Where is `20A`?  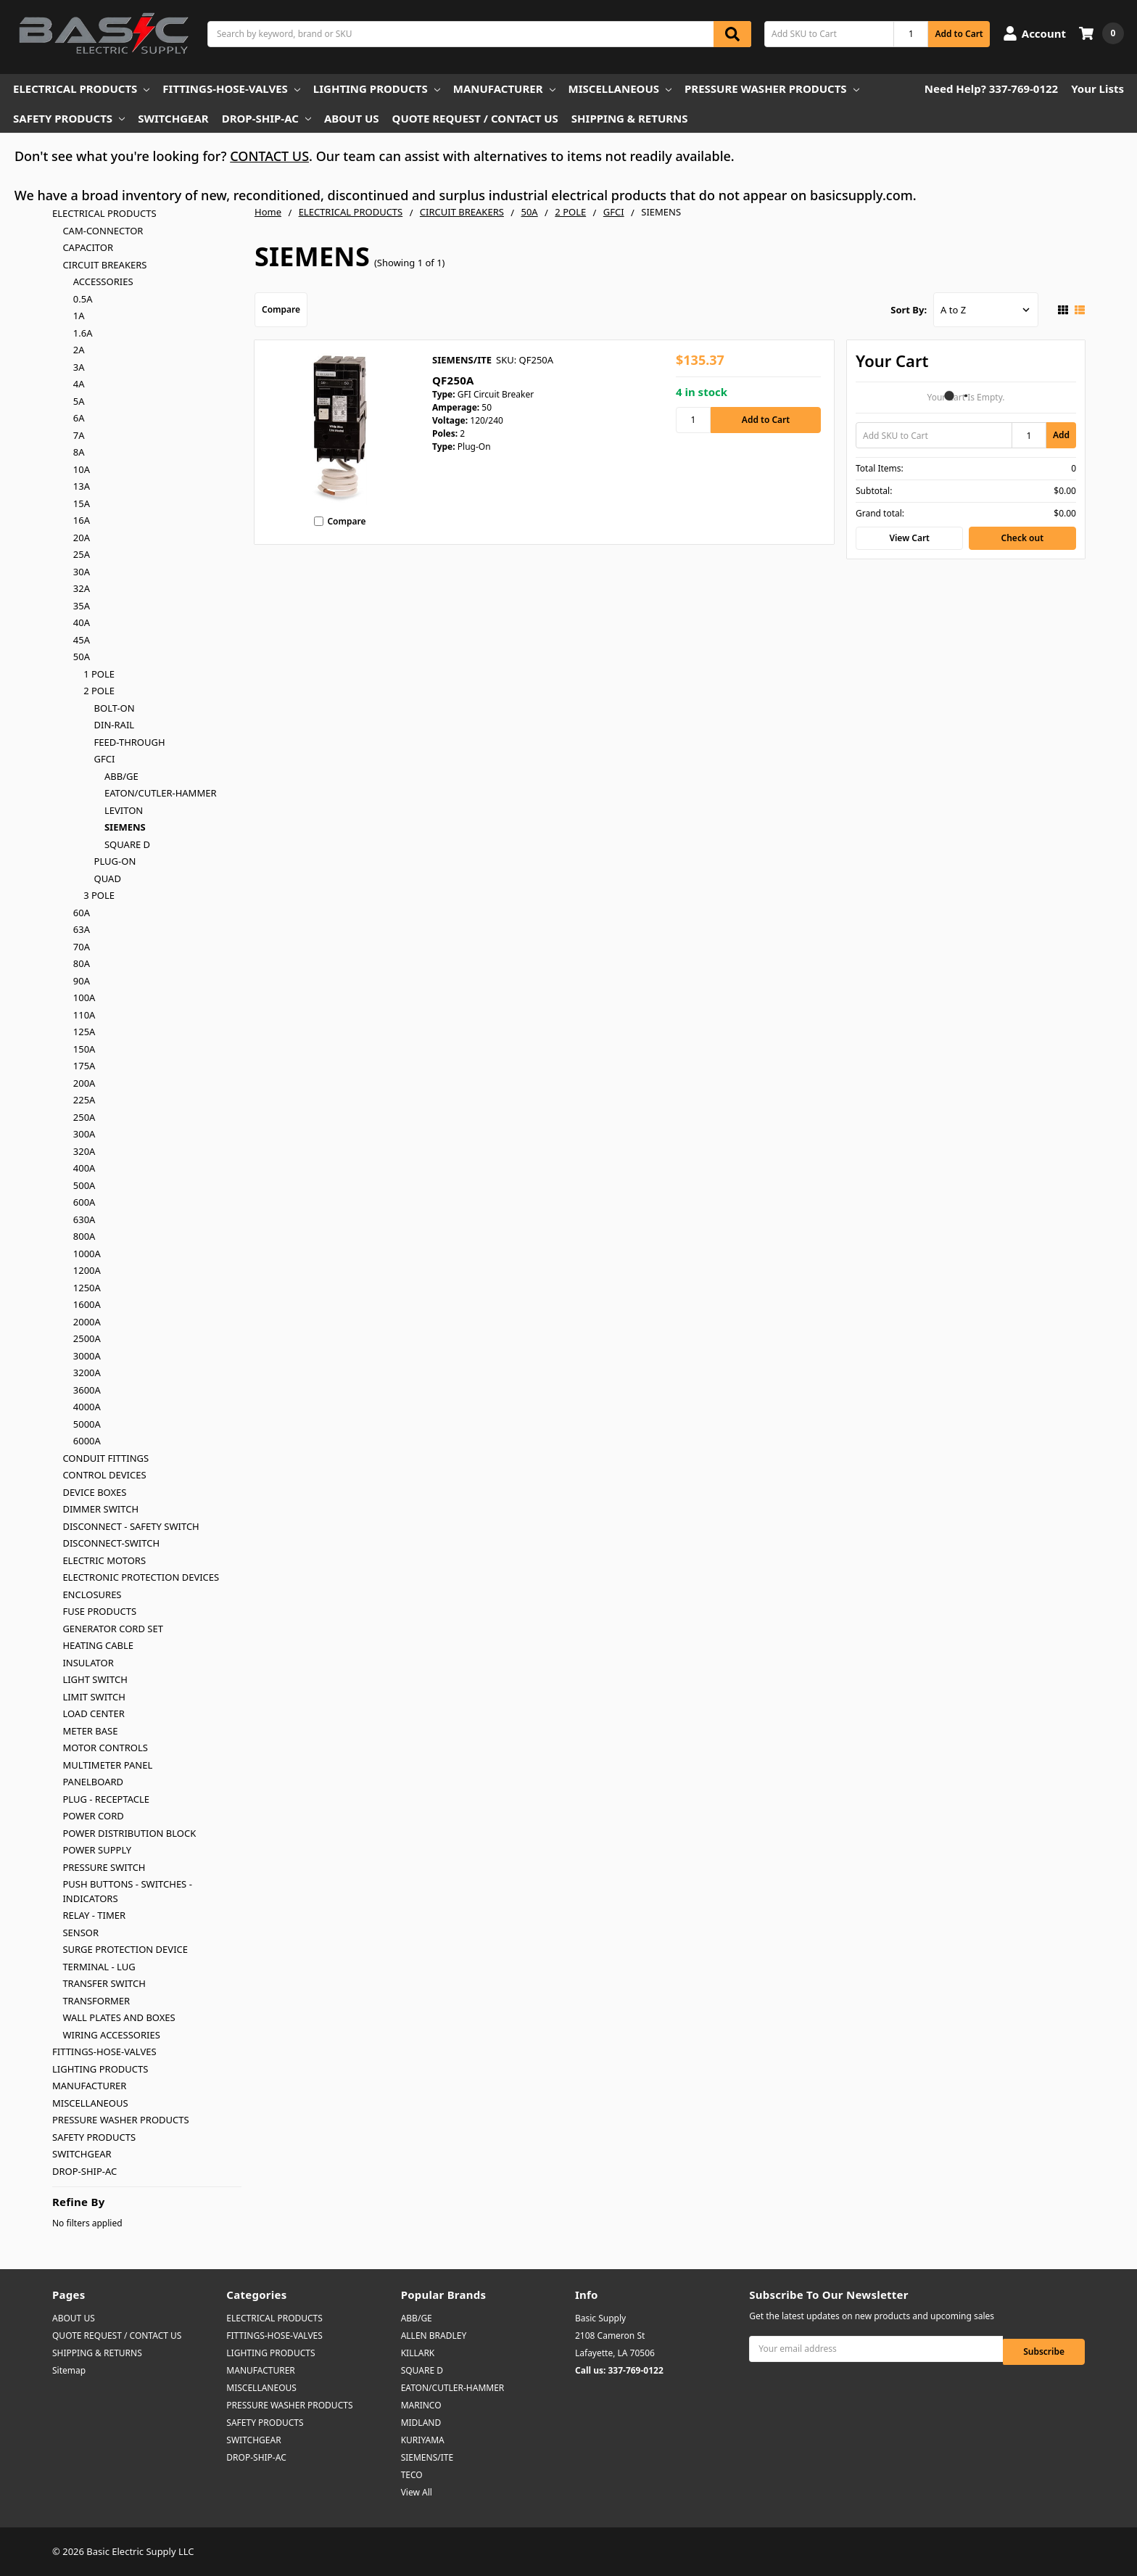
20A is located at coordinates (81, 537).